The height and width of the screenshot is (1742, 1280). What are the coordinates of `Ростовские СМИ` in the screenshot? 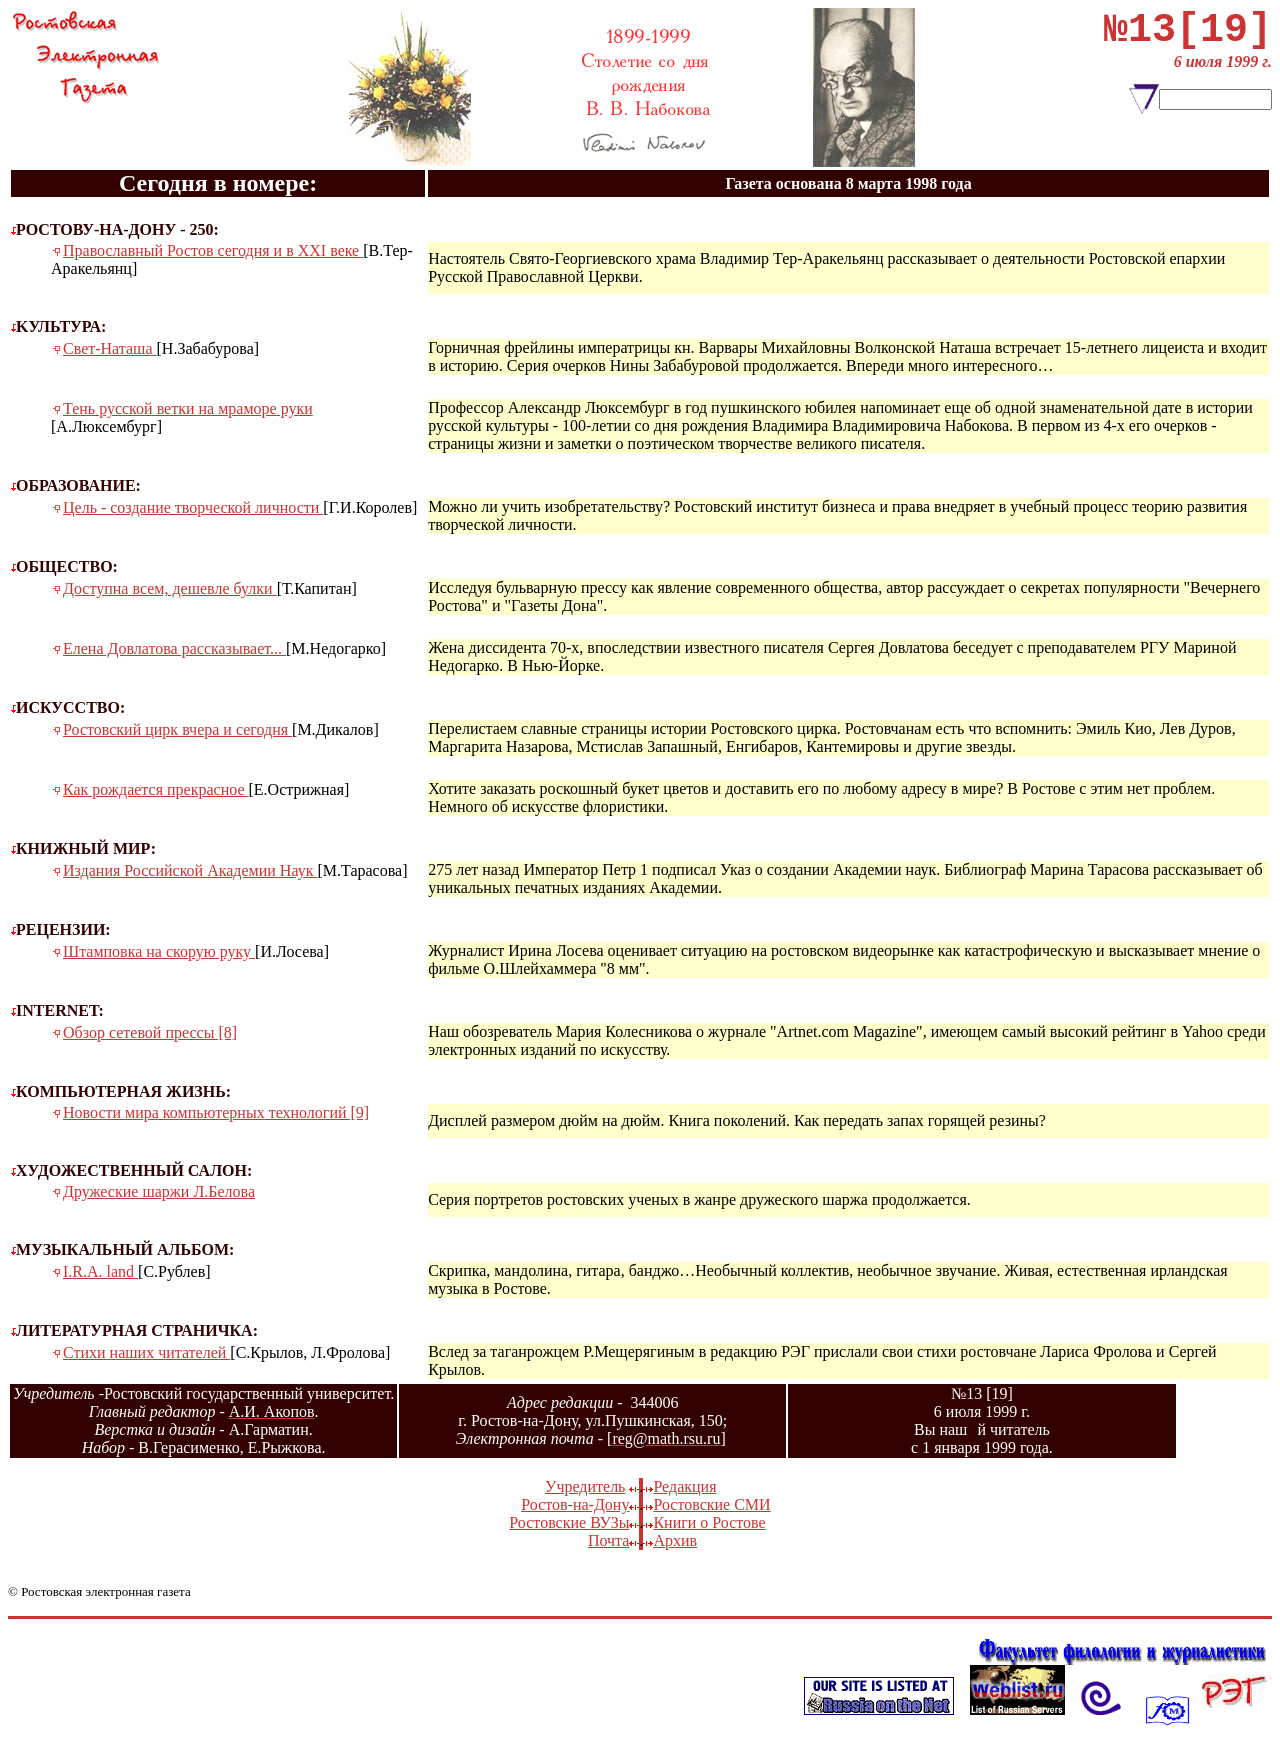 It's located at (711, 1504).